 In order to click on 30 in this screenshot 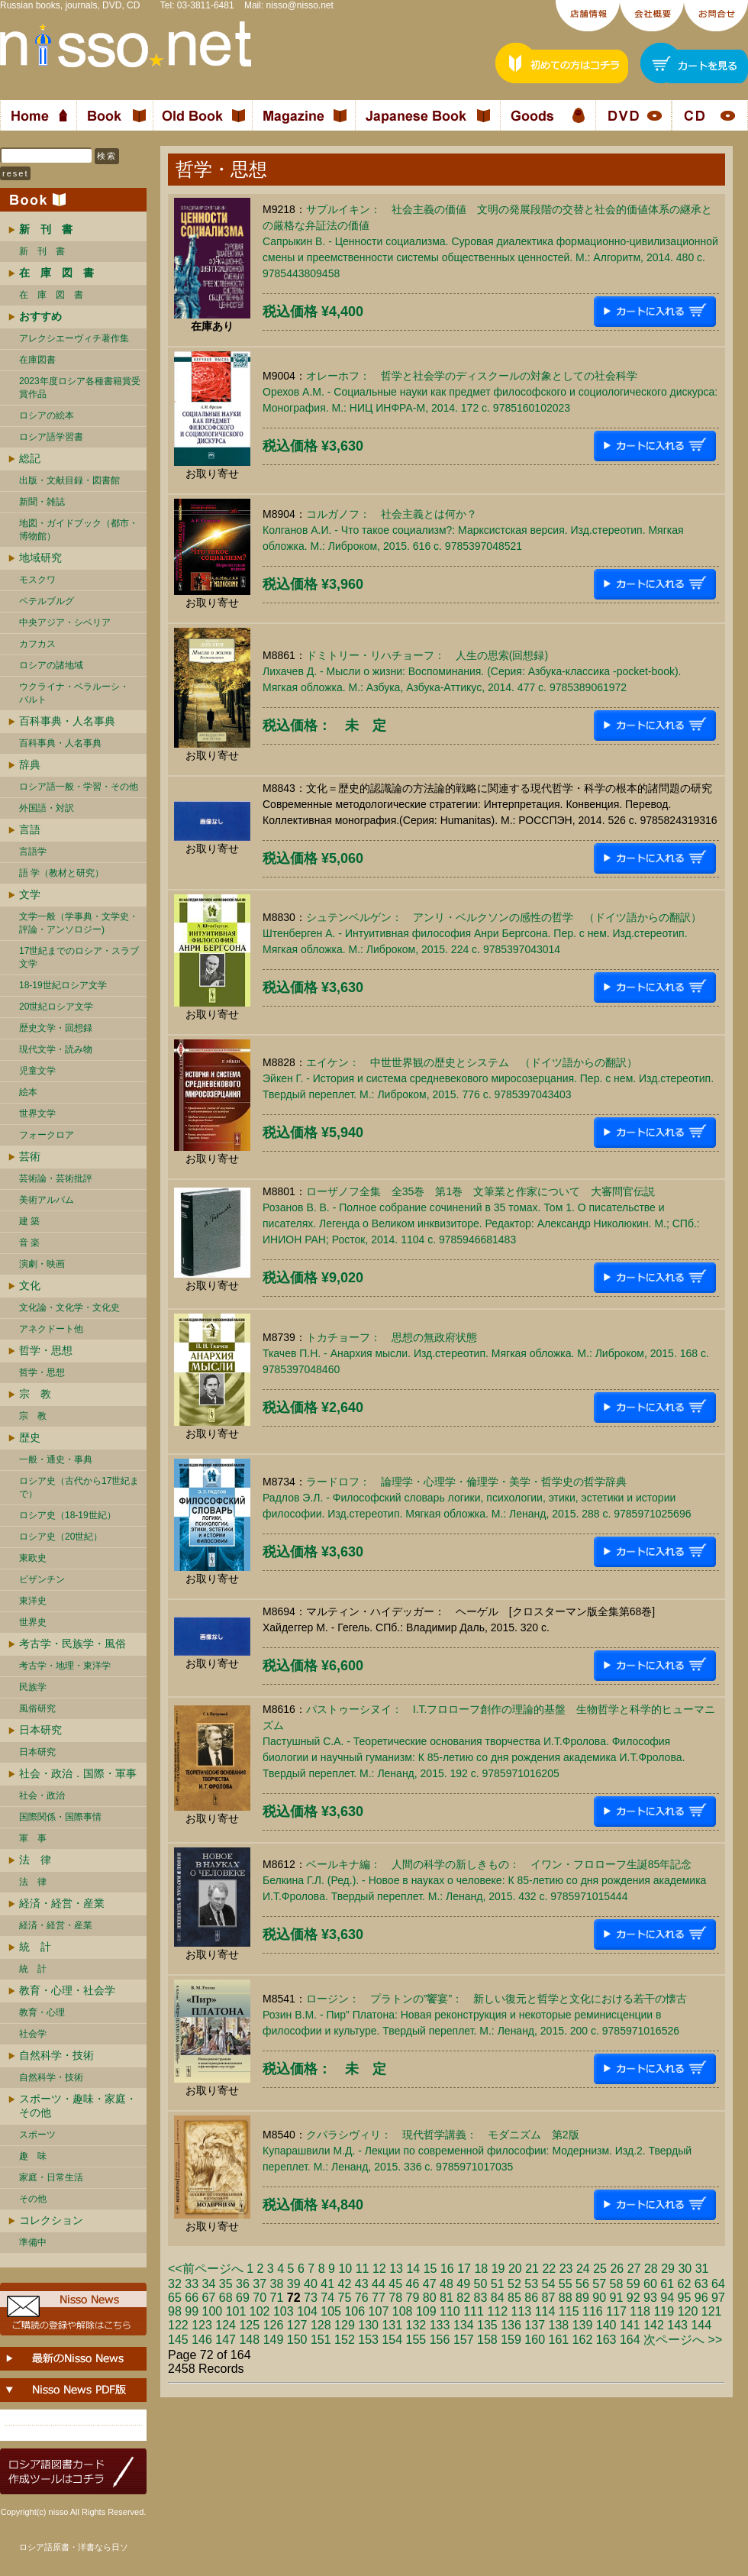, I will do `click(685, 2268)`.